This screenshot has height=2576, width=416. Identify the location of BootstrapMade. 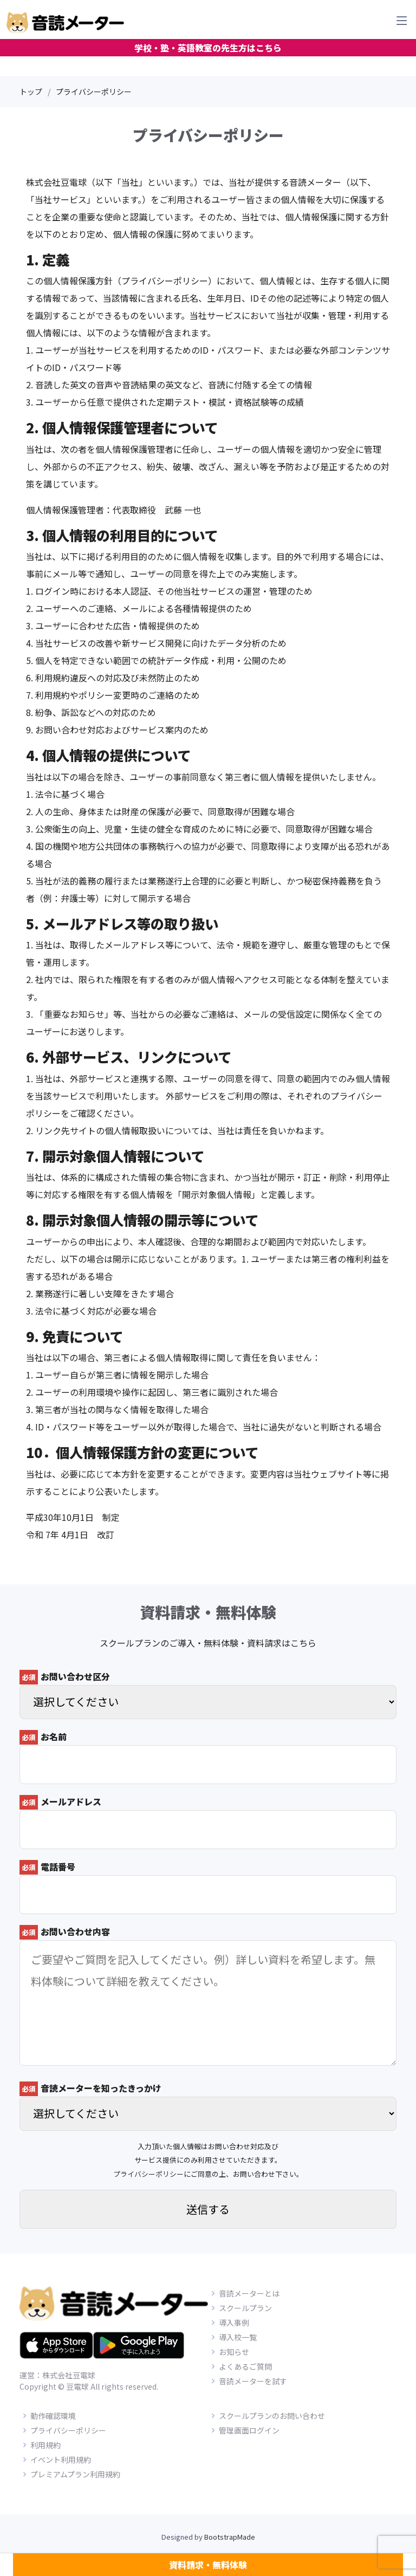
(229, 2537).